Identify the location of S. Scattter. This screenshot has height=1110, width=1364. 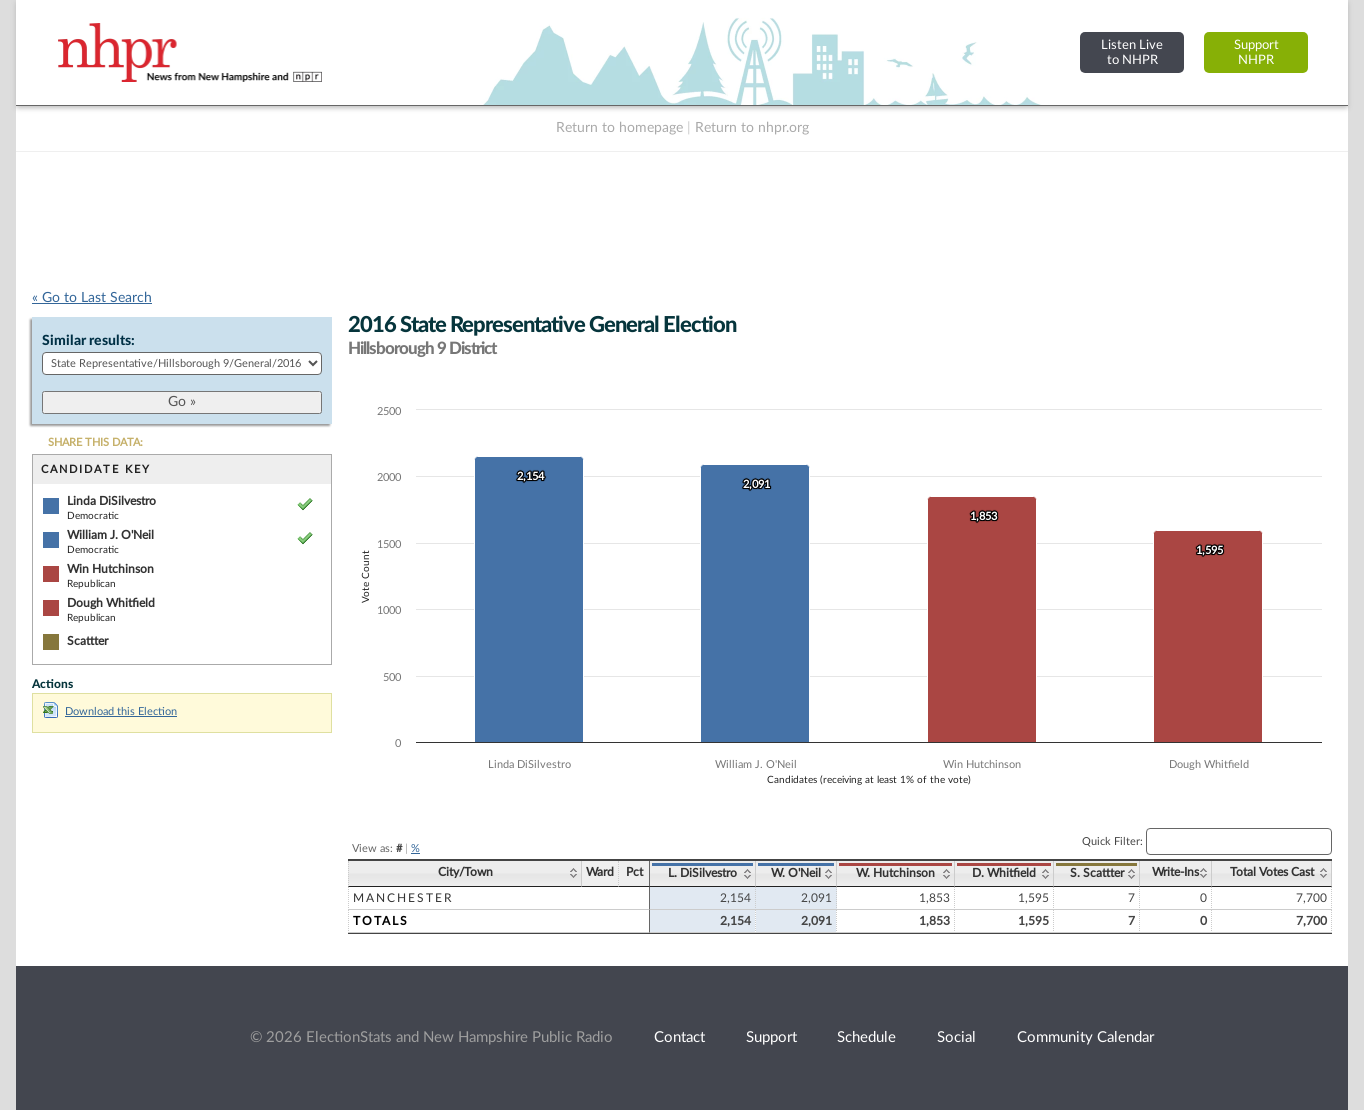
(1097, 873).